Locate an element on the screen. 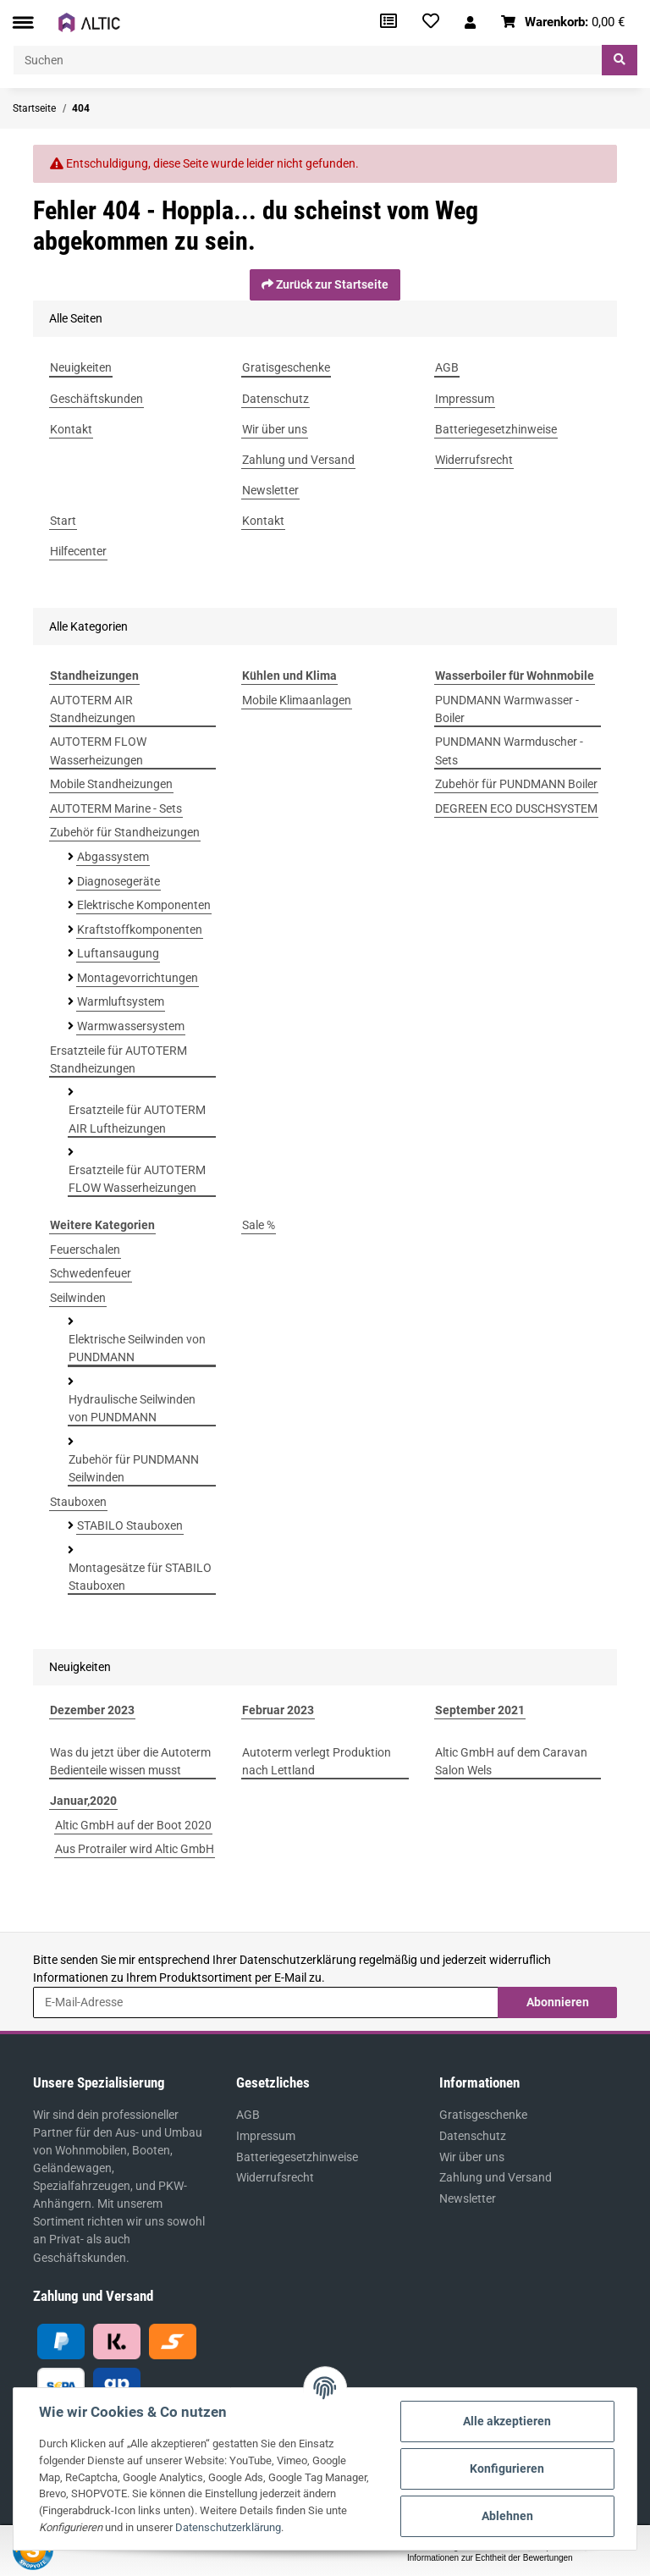 The height and width of the screenshot is (2576, 650). Kraftstoffkomponenten is located at coordinates (139, 929).